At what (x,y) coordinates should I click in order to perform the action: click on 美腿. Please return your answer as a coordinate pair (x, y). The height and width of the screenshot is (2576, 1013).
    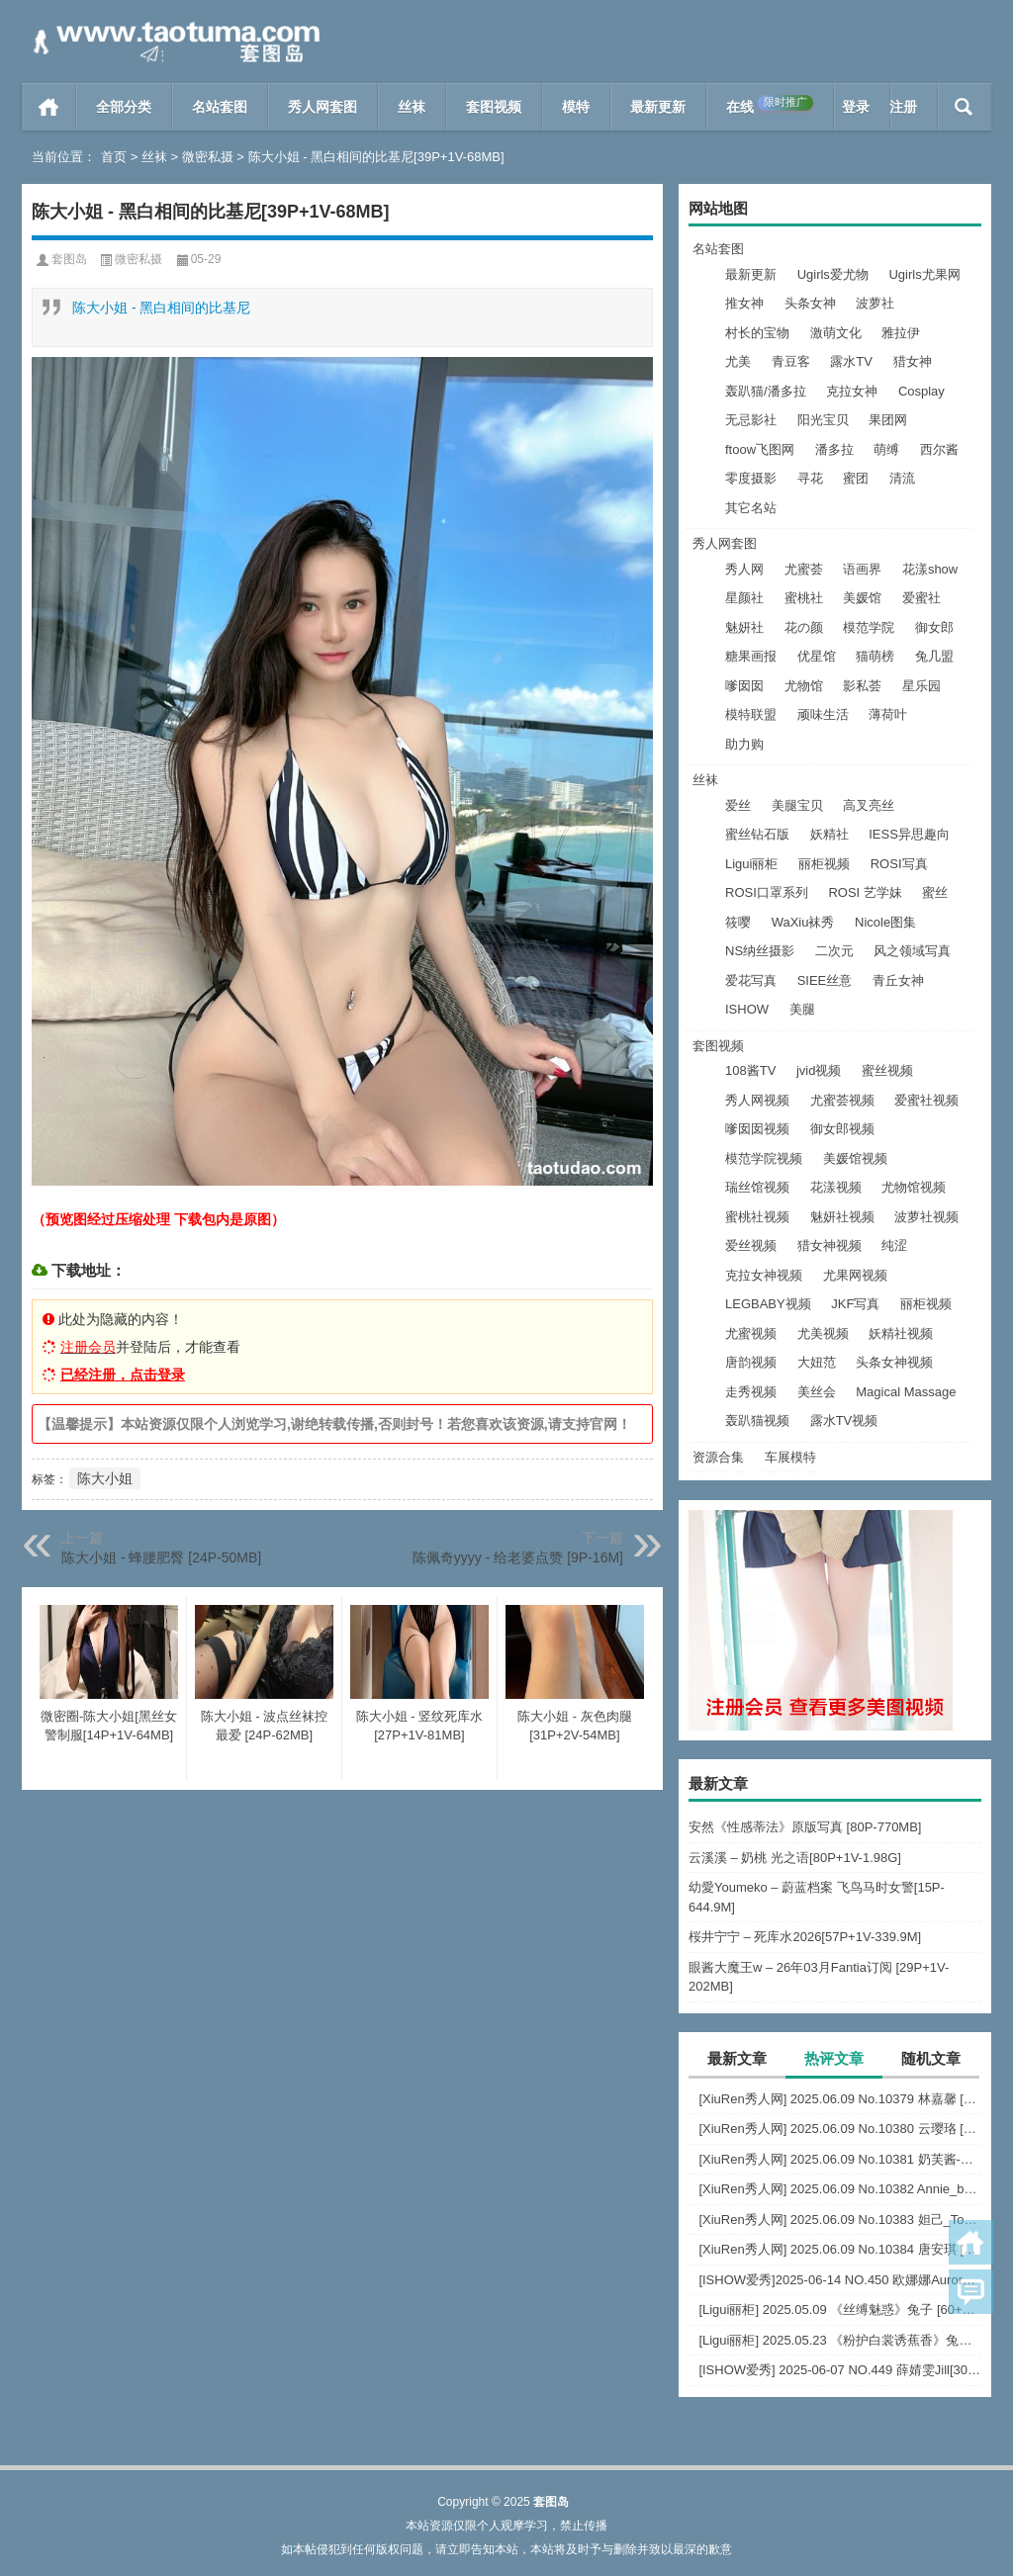
    Looking at the image, I should click on (802, 1009).